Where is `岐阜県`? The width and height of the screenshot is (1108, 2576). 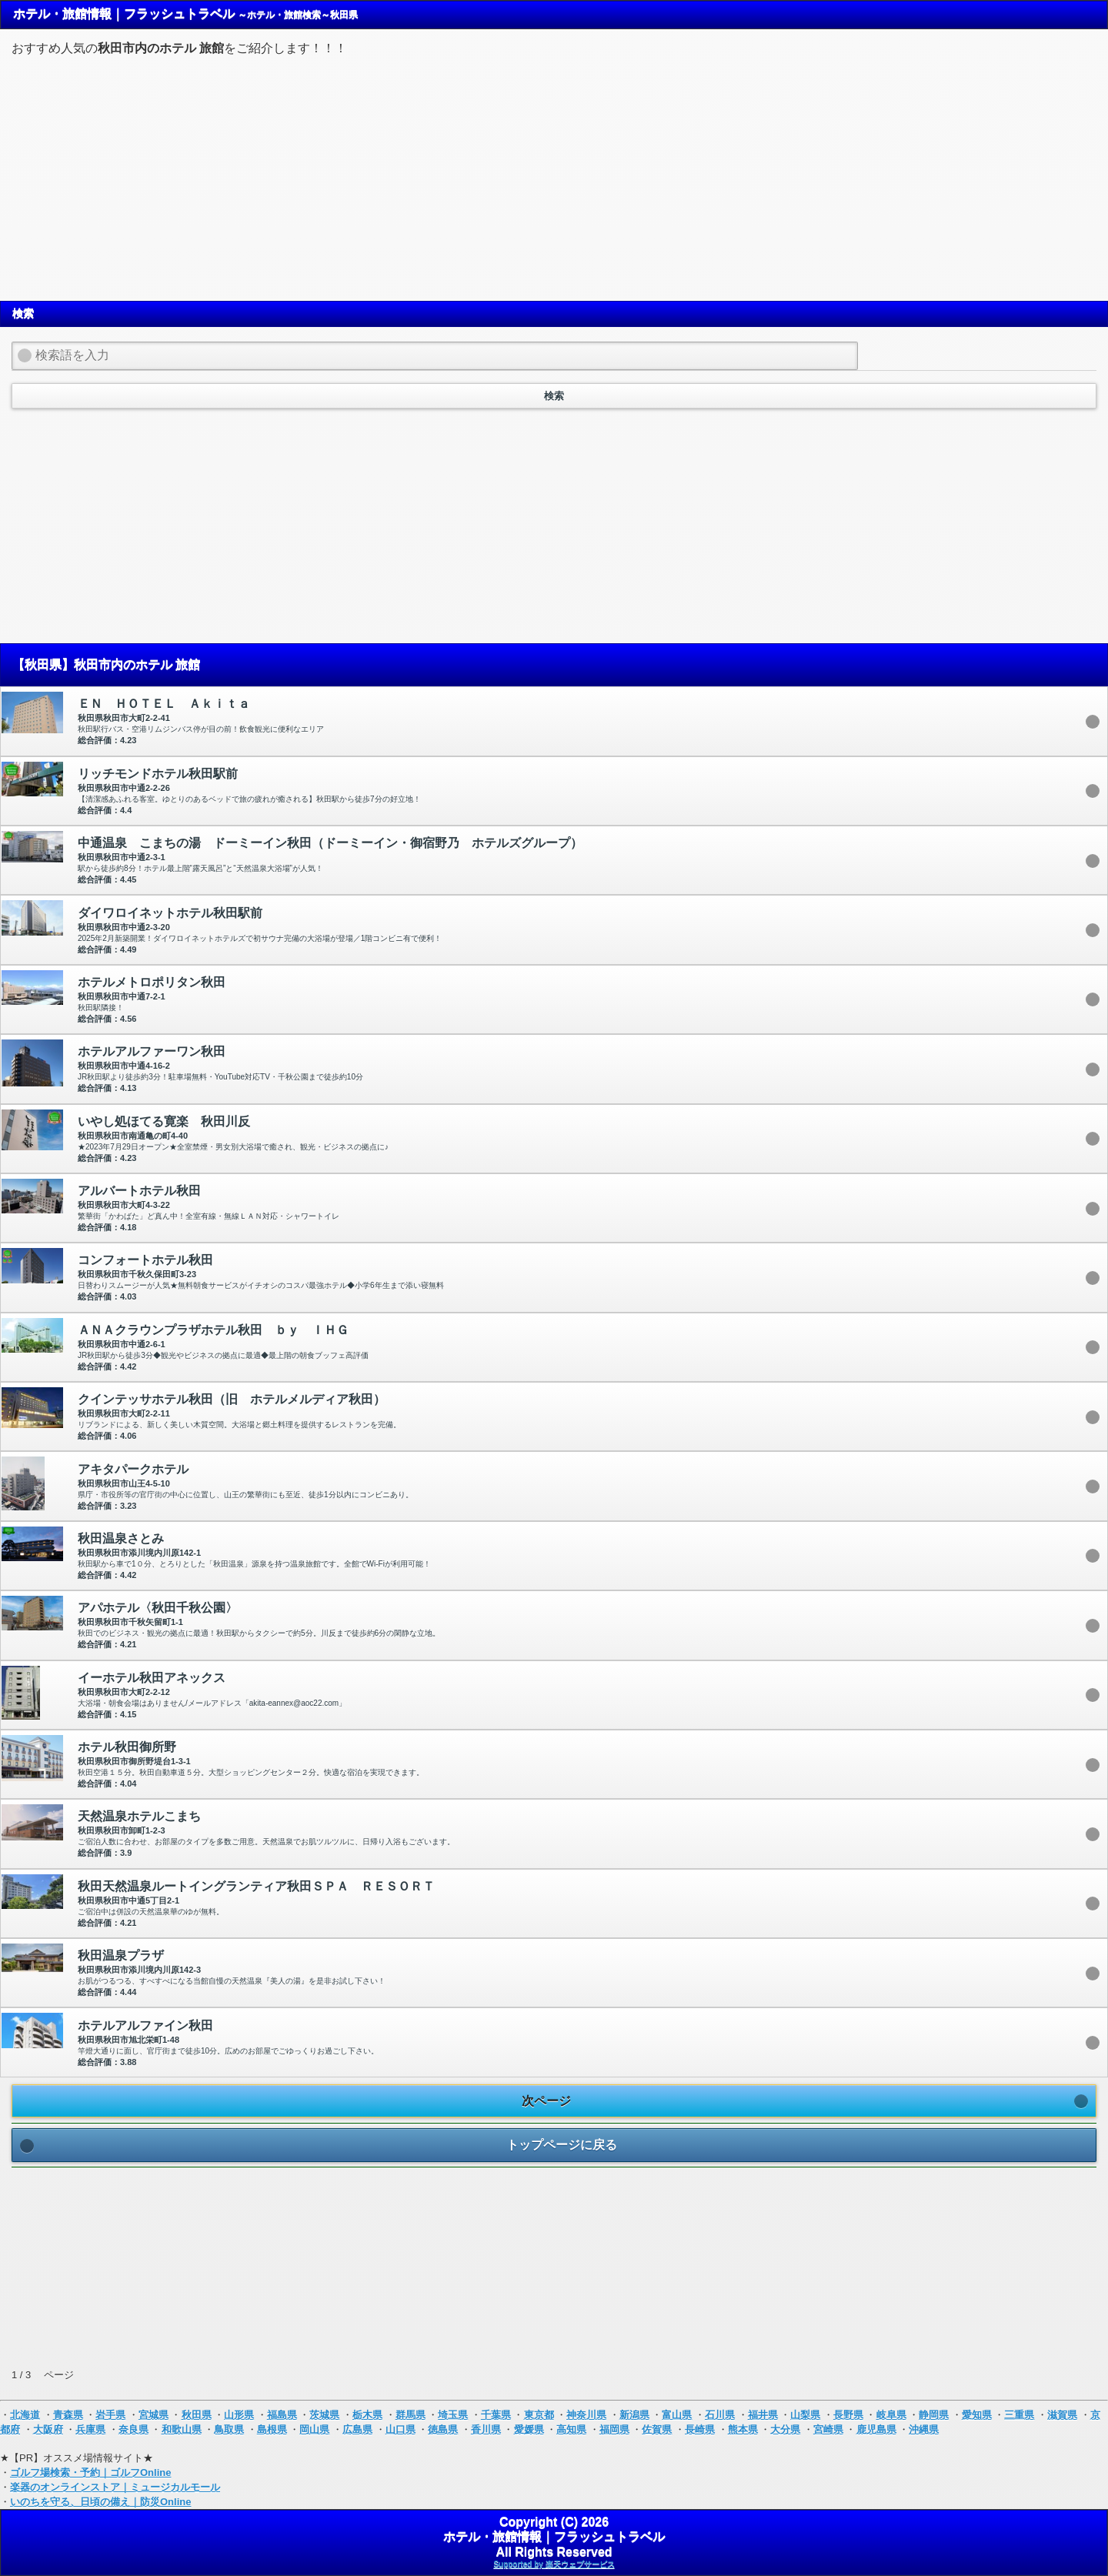
岐阜県 is located at coordinates (891, 2415).